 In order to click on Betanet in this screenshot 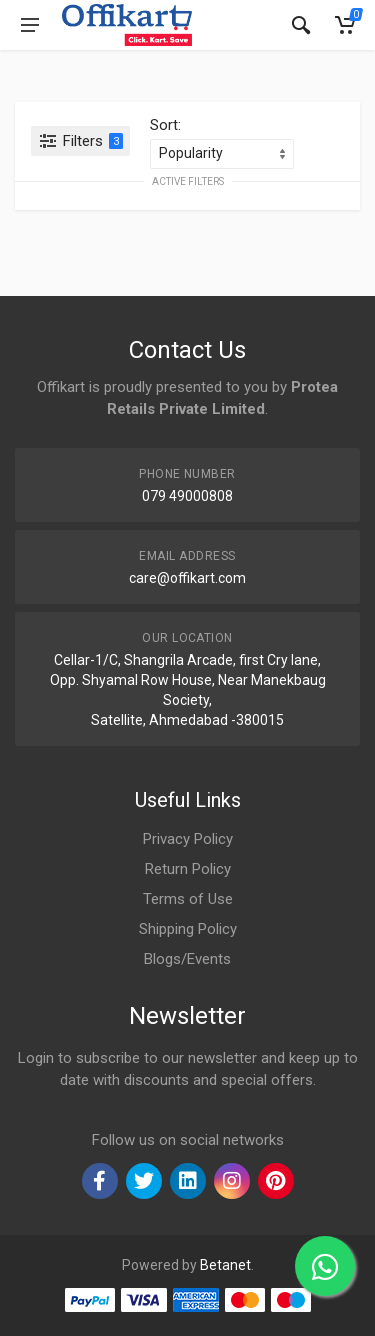, I will do `click(225, 1265)`.